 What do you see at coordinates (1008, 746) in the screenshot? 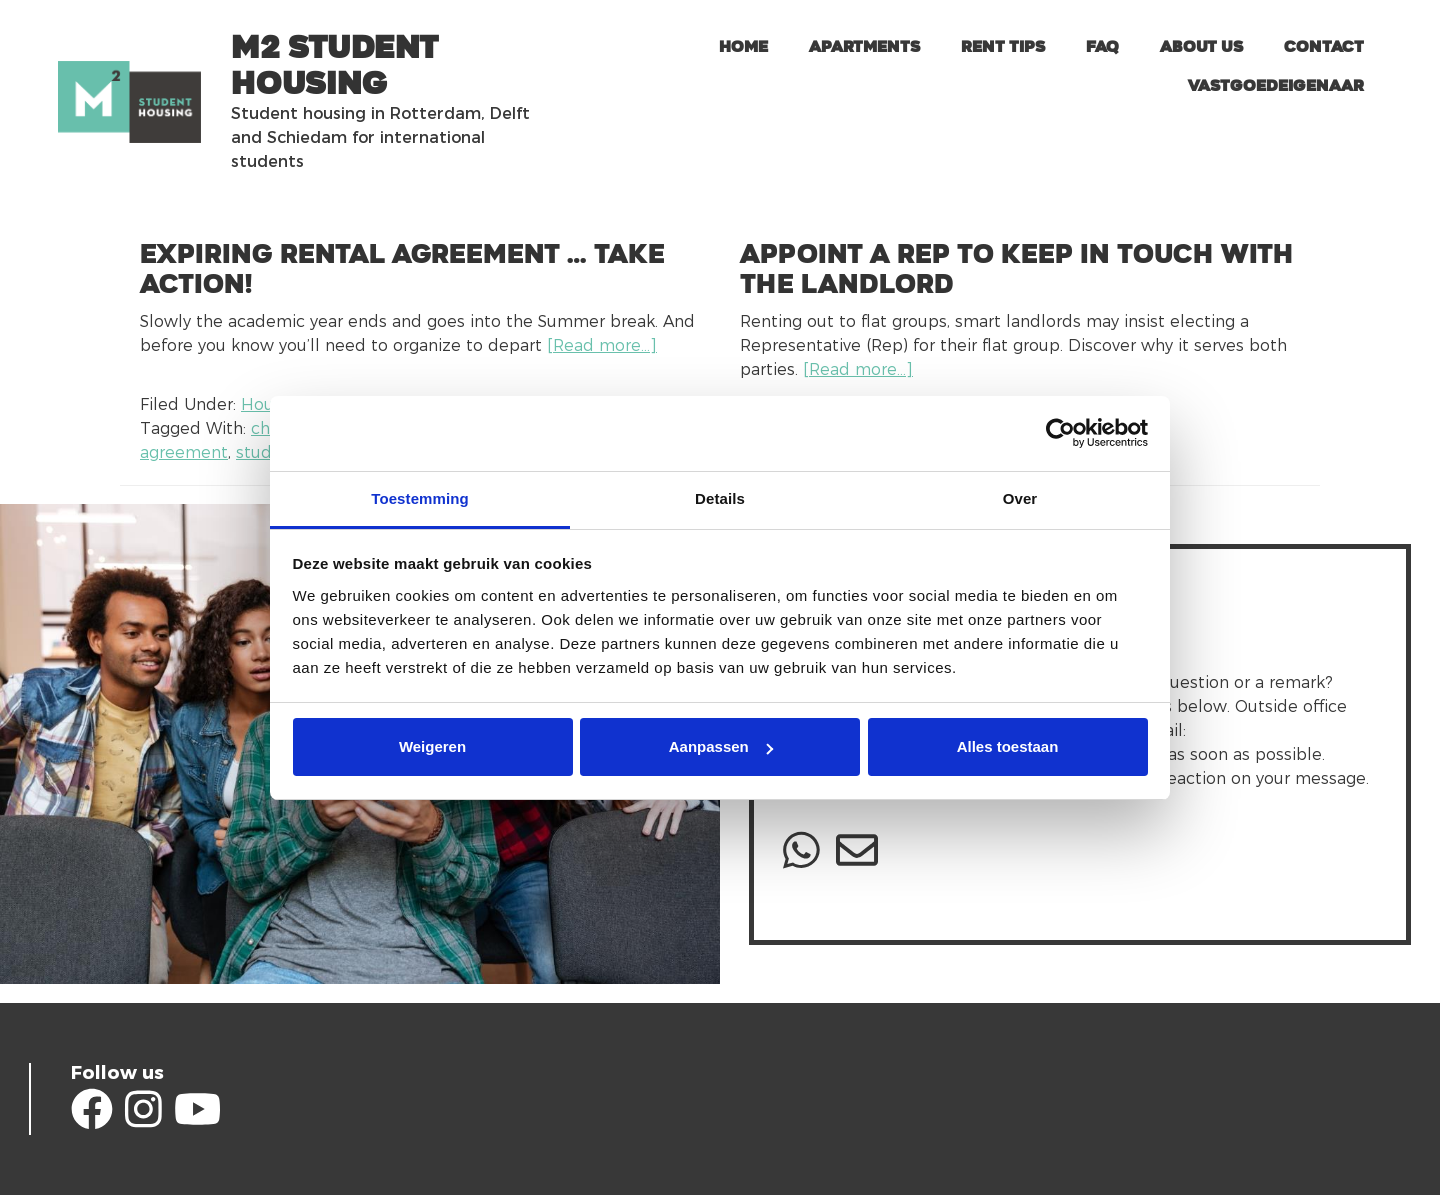
I see `Alles toestaan` at bounding box center [1008, 746].